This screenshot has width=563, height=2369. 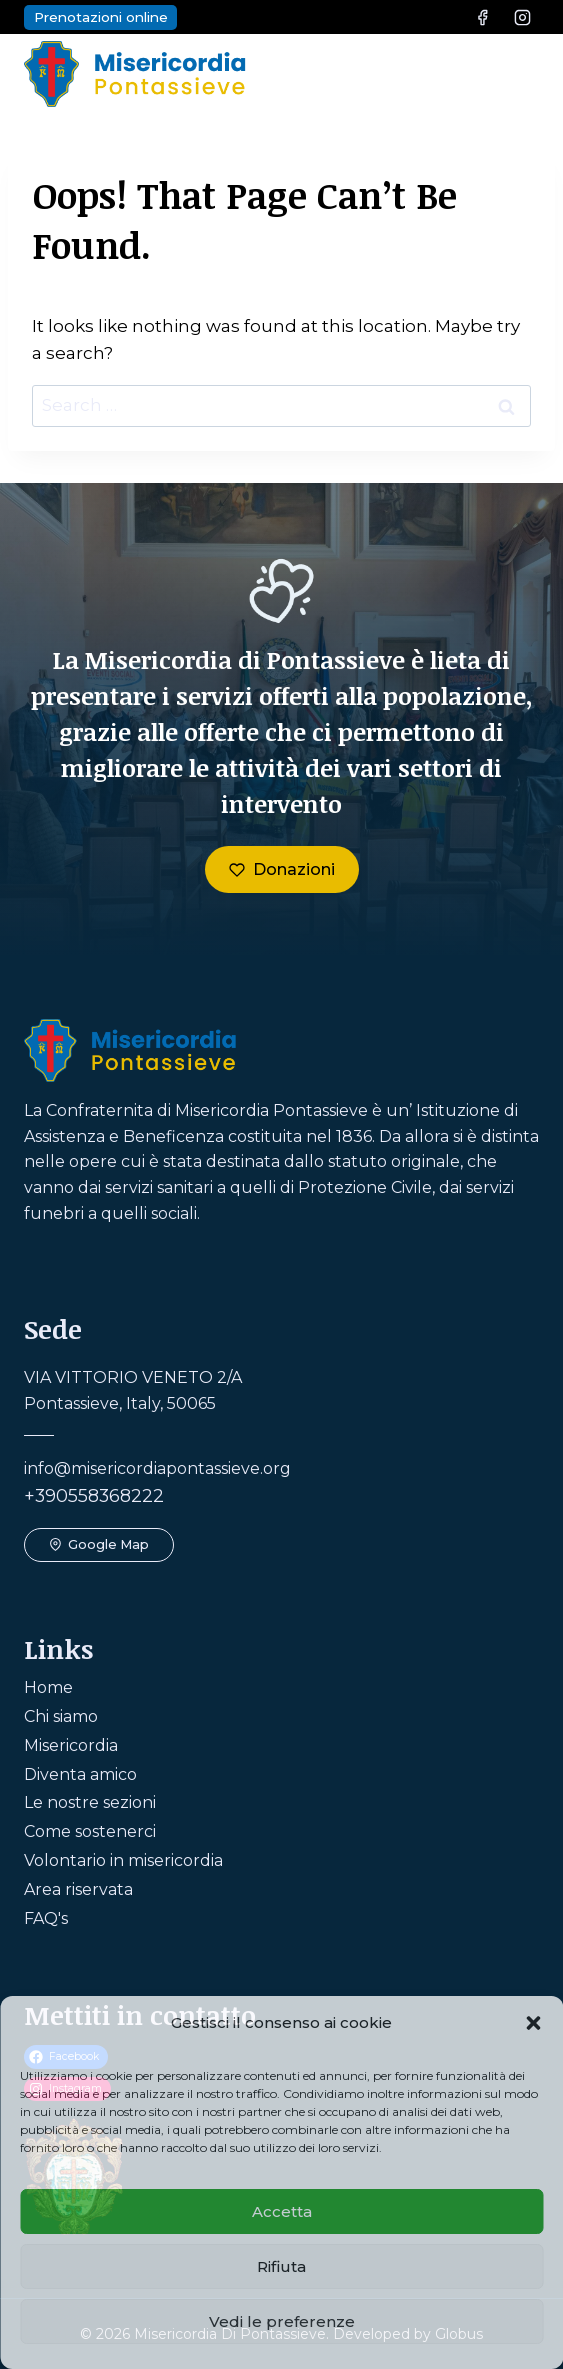 What do you see at coordinates (90, 1831) in the screenshot?
I see `Come sostenerci` at bounding box center [90, 1831].